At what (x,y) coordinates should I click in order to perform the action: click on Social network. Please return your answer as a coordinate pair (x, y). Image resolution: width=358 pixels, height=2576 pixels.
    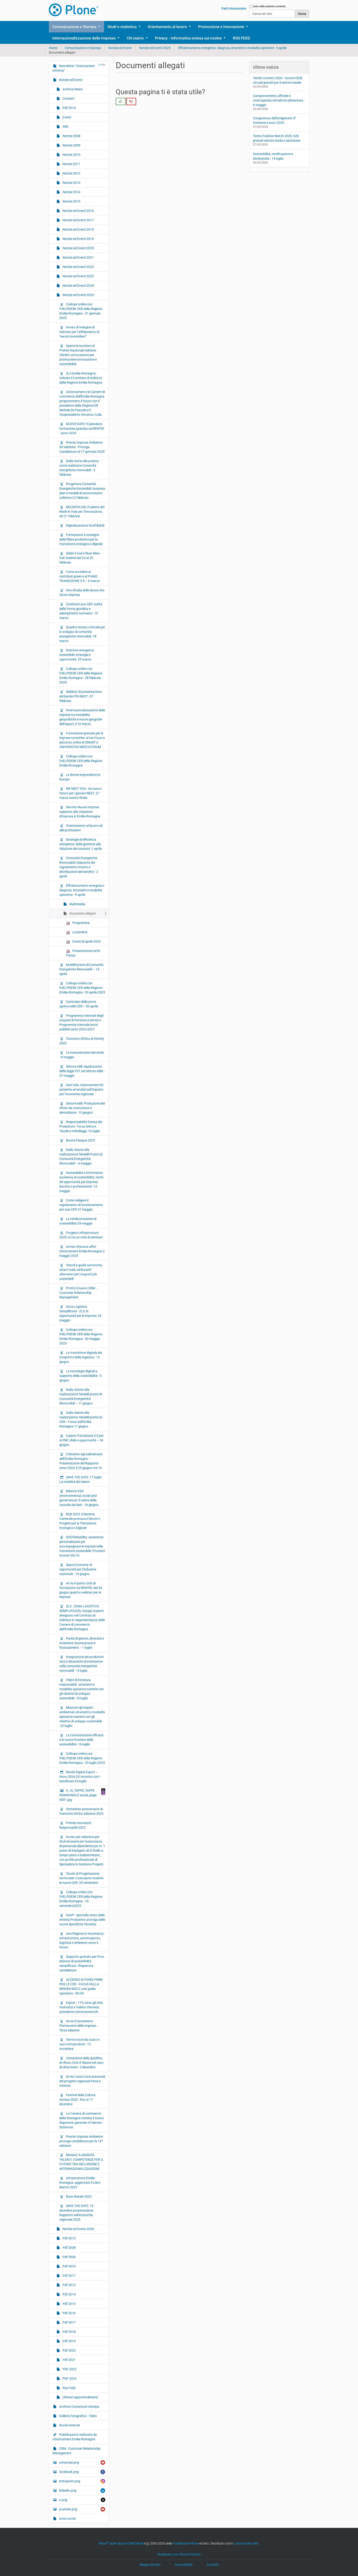
    Looking at the image, I should click on (69, 2425).